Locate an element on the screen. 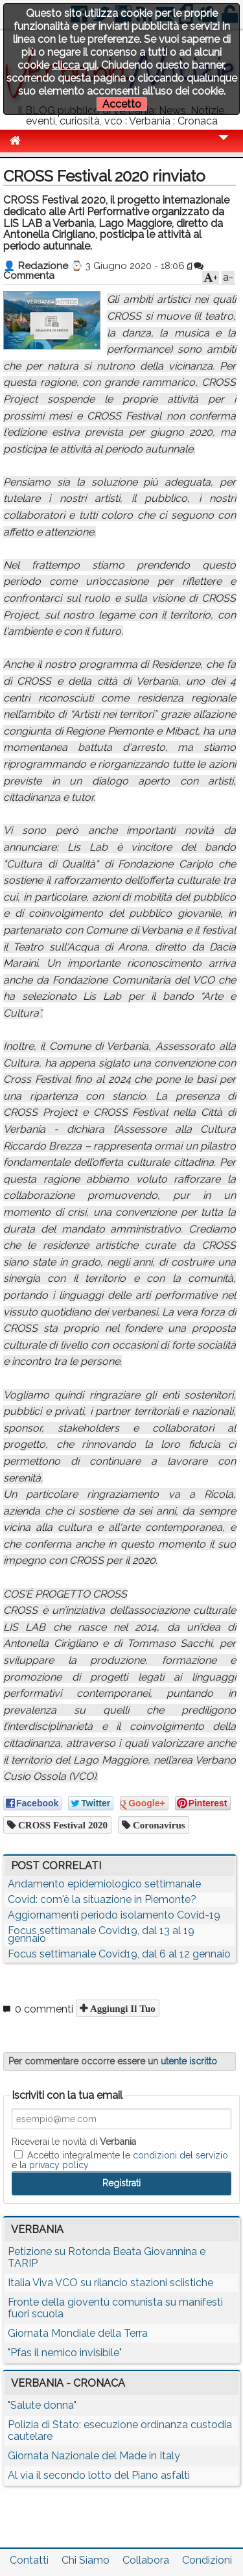 The height and width of the screenshot is (2576, 243). "Pfas il nemico invisibile" is located at coordinates (65, 2352).